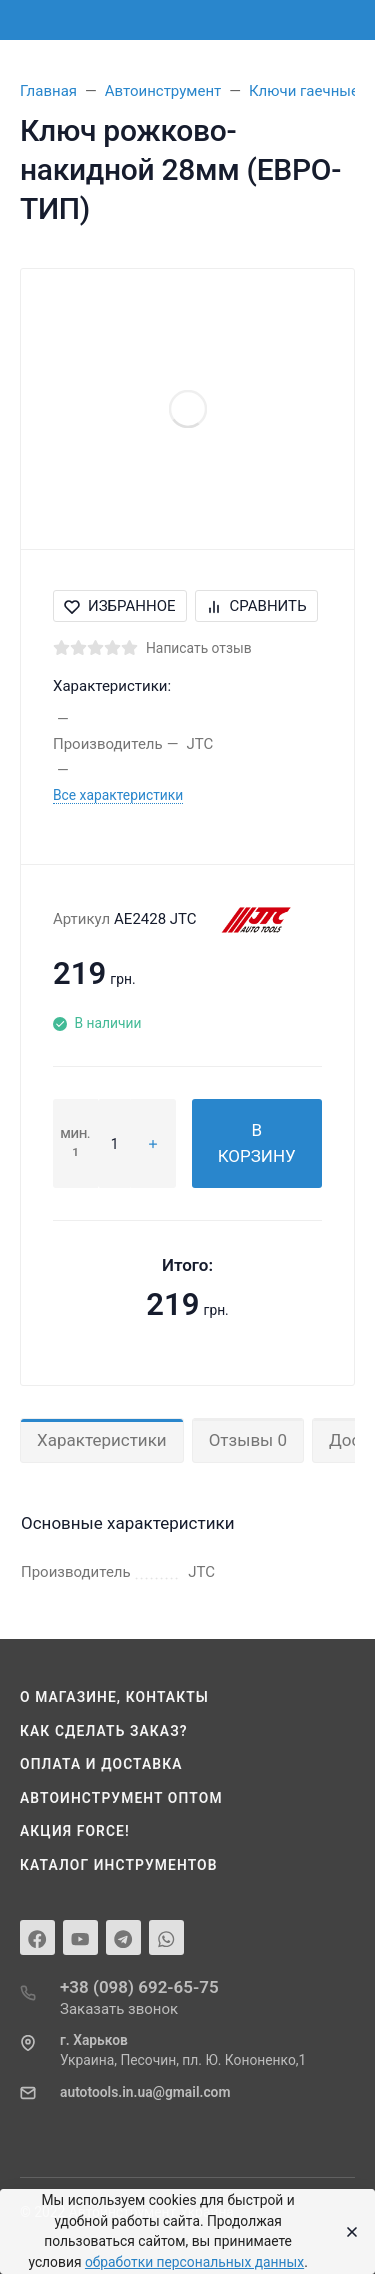  I want to click on Характеристики, so click(102, 1440).